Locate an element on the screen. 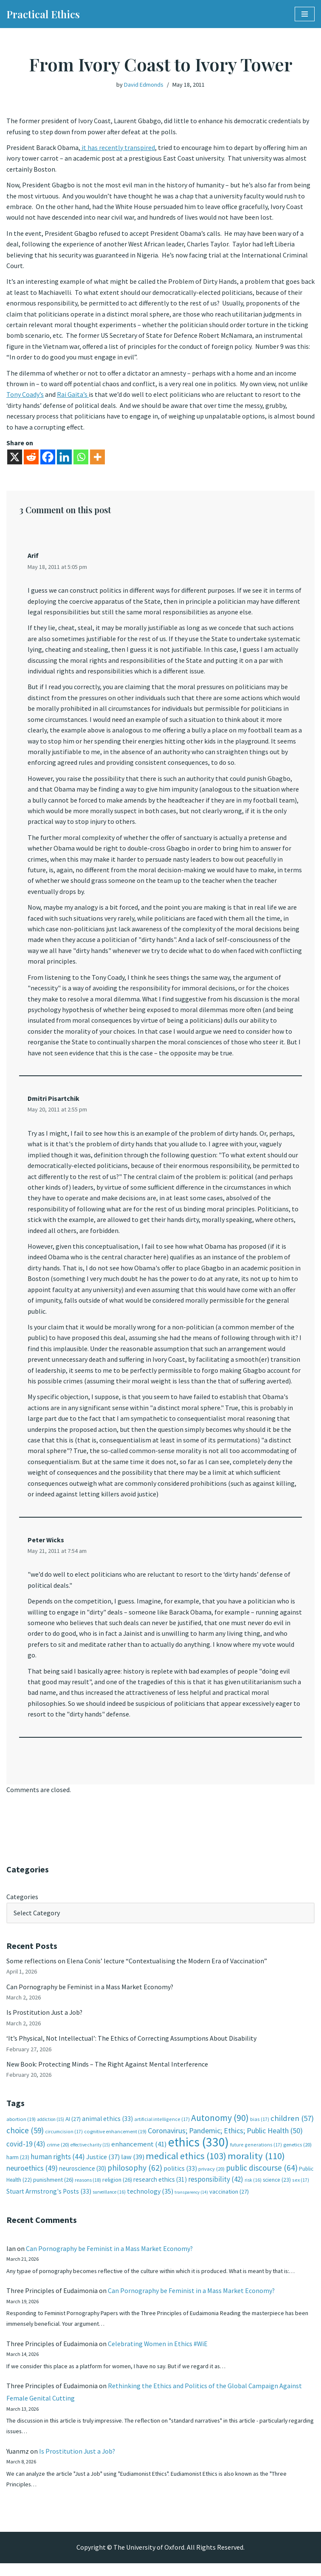 This screenshot has width=321, height=2576. [Reddit] is located at coordinates (31, 459).